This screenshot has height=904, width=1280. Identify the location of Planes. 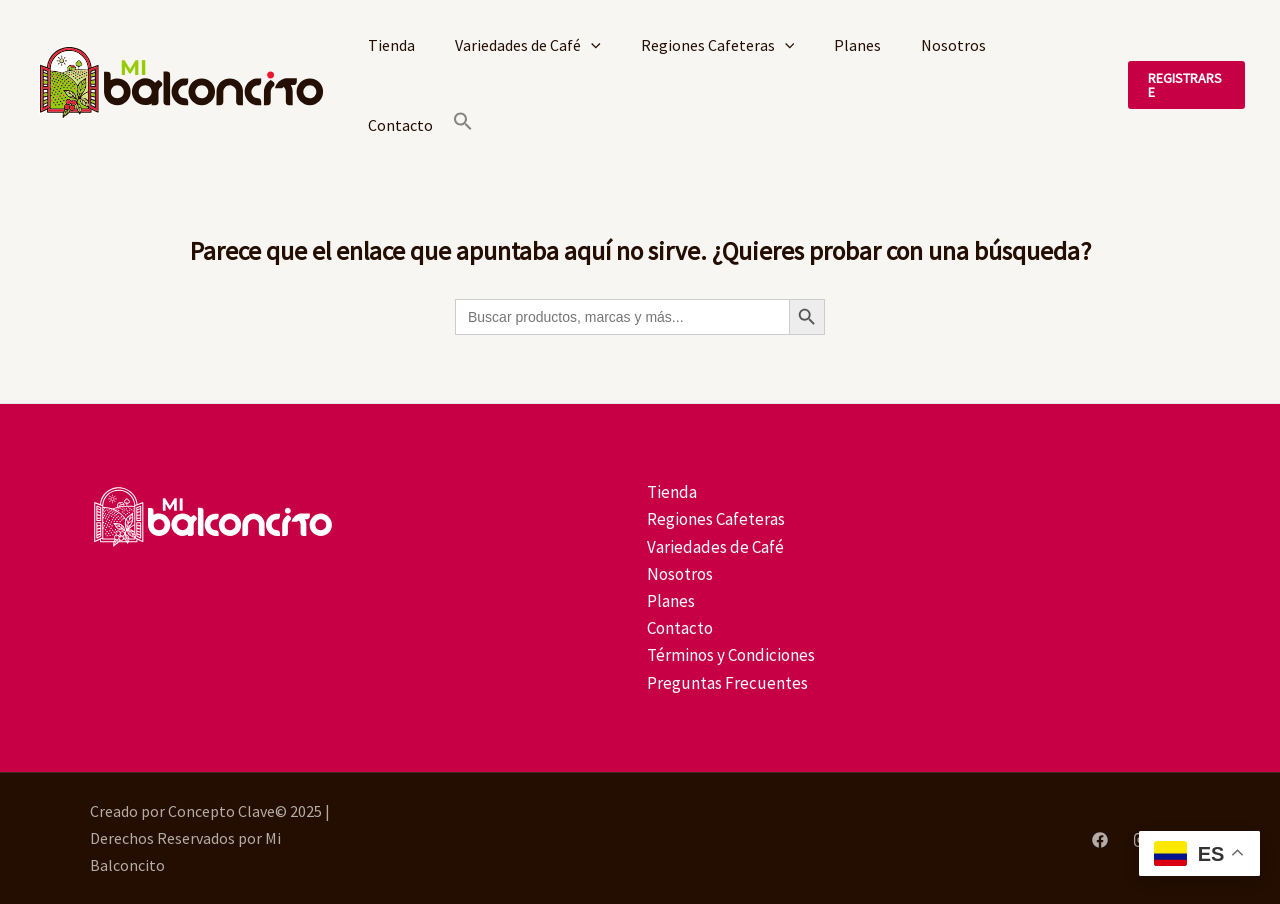
(857, 45).